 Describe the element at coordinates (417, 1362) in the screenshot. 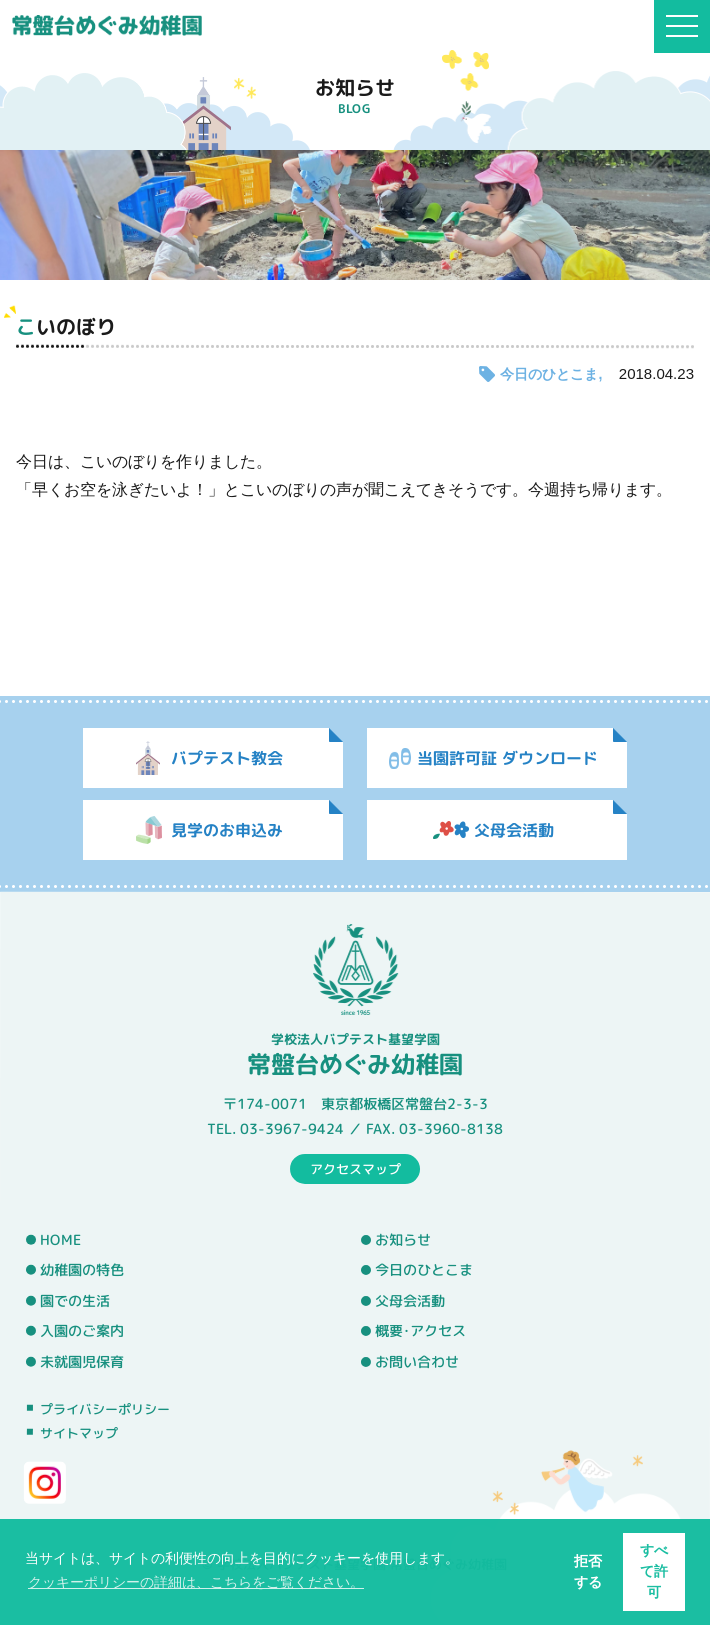

I see `お問い合わせ` at that location.